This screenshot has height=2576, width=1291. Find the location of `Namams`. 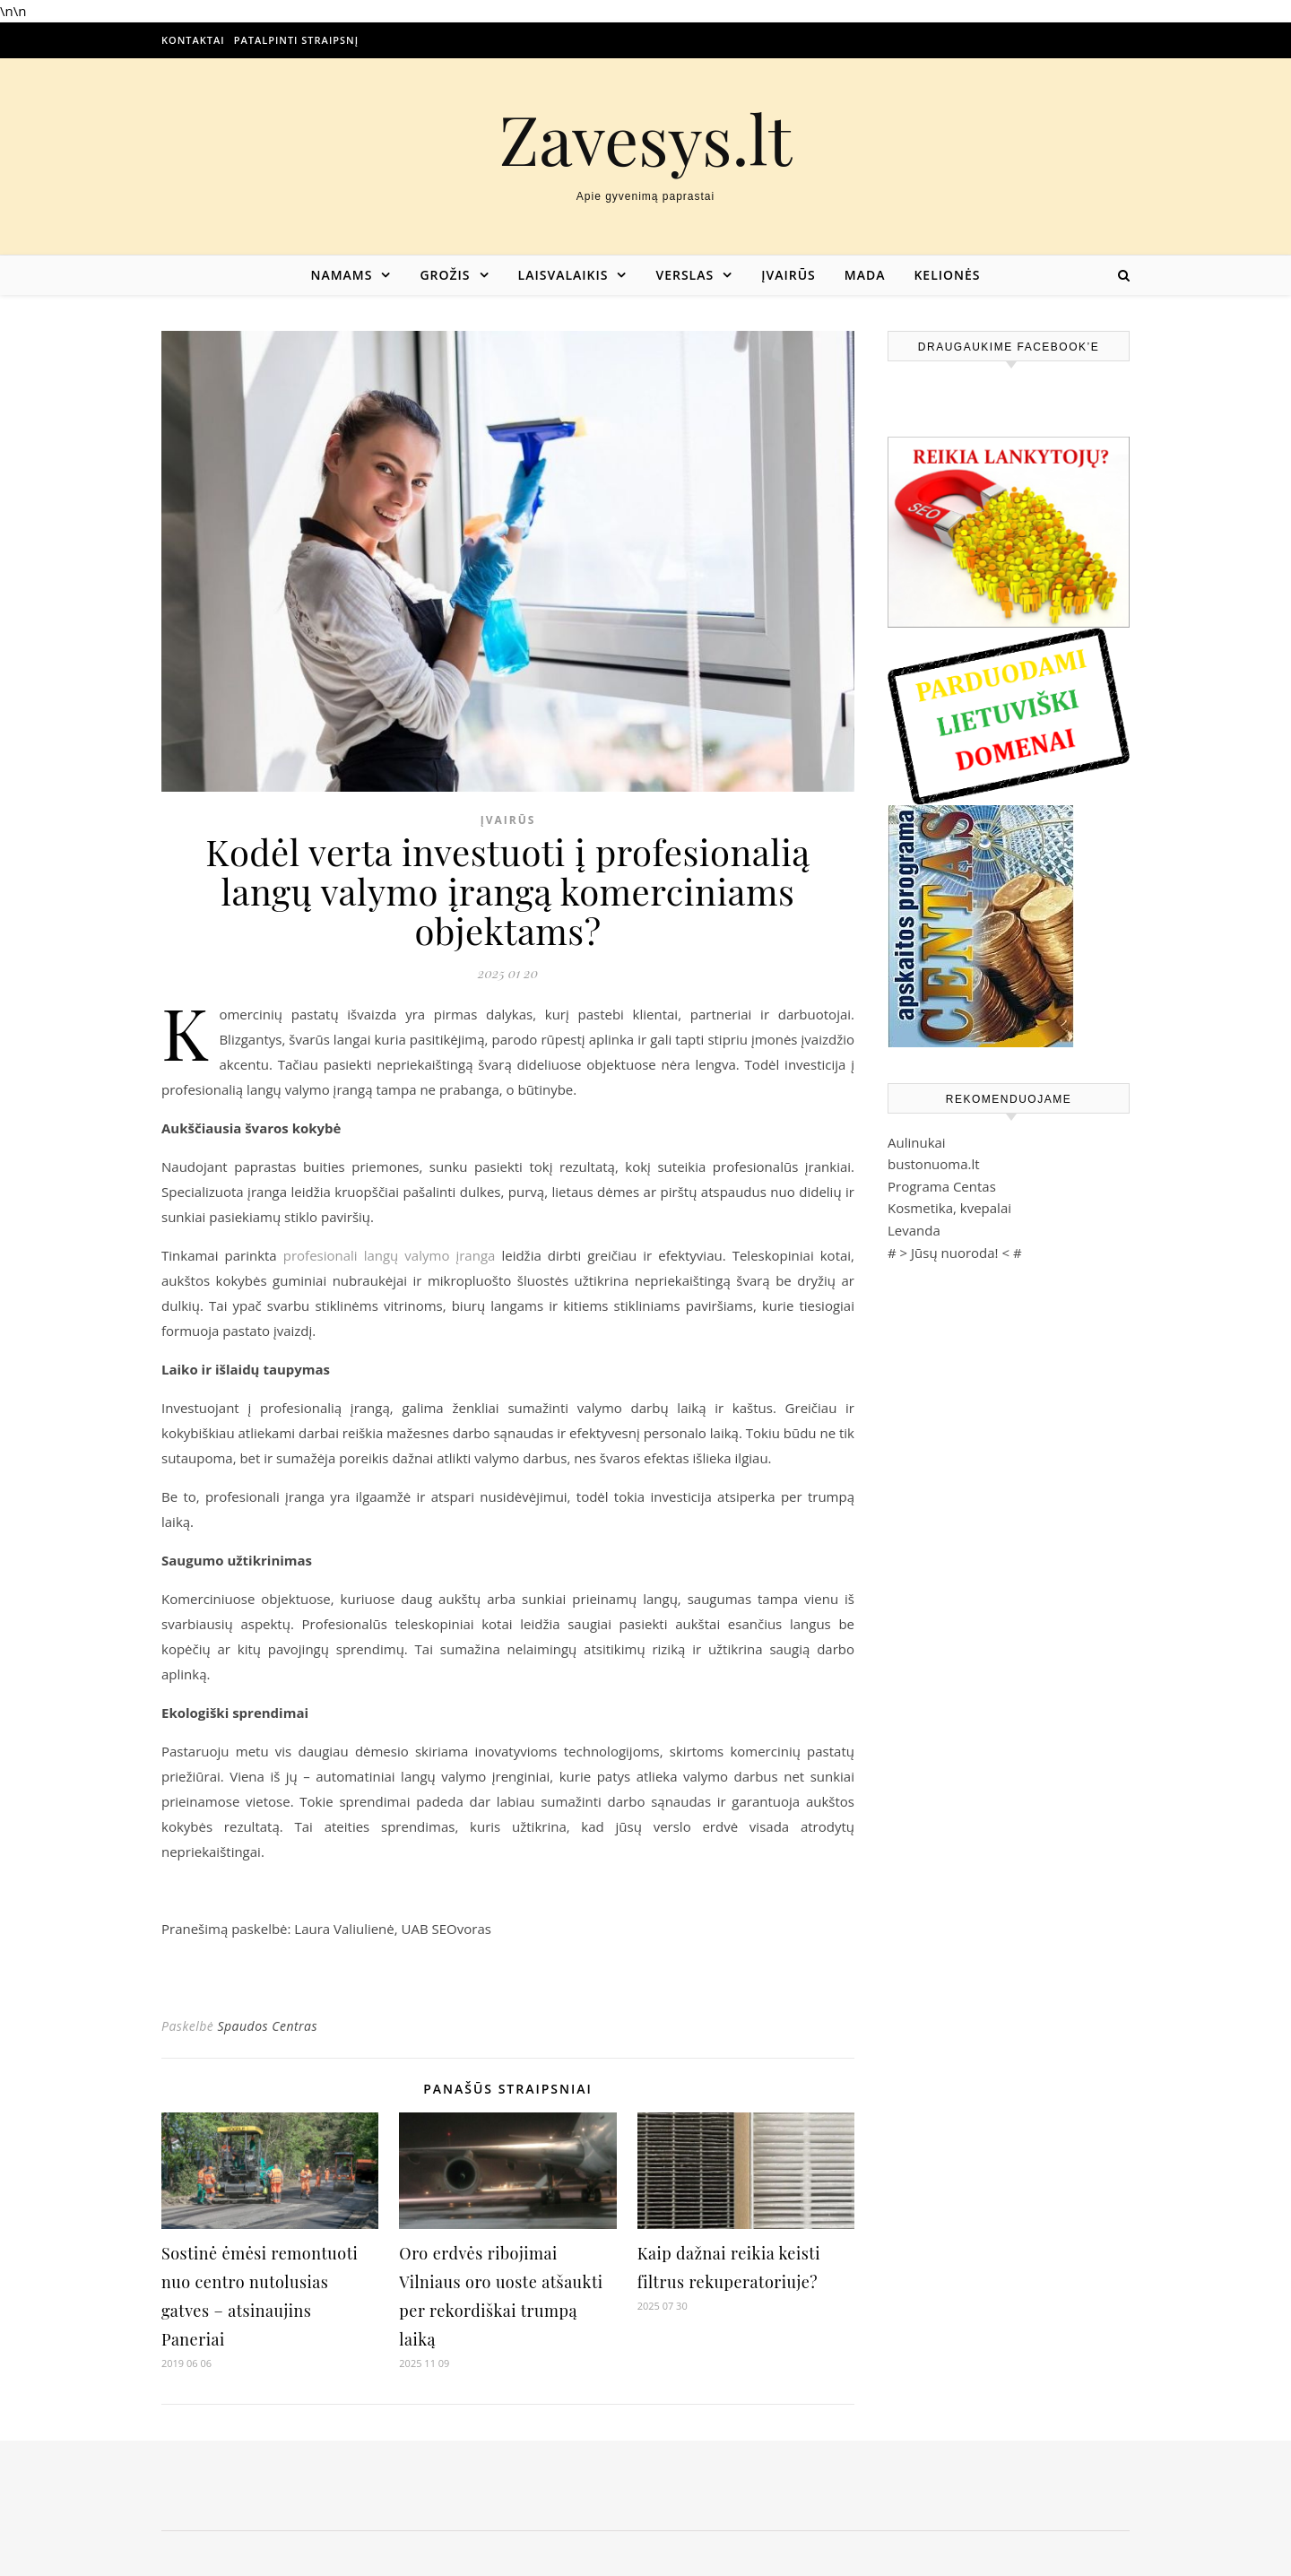

Namams is located at coordinates (341, 274).